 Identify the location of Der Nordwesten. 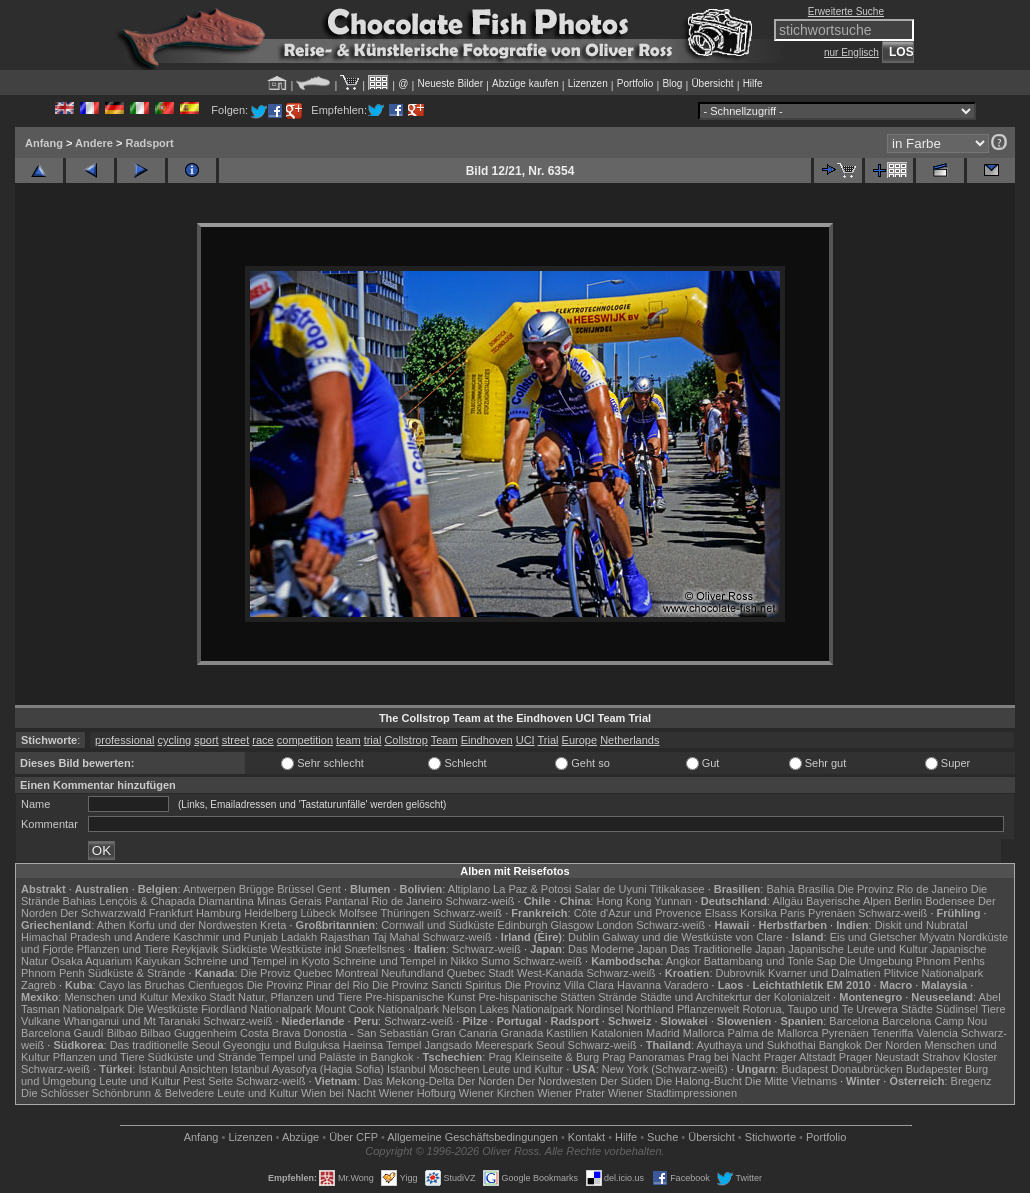
(556, 1081).